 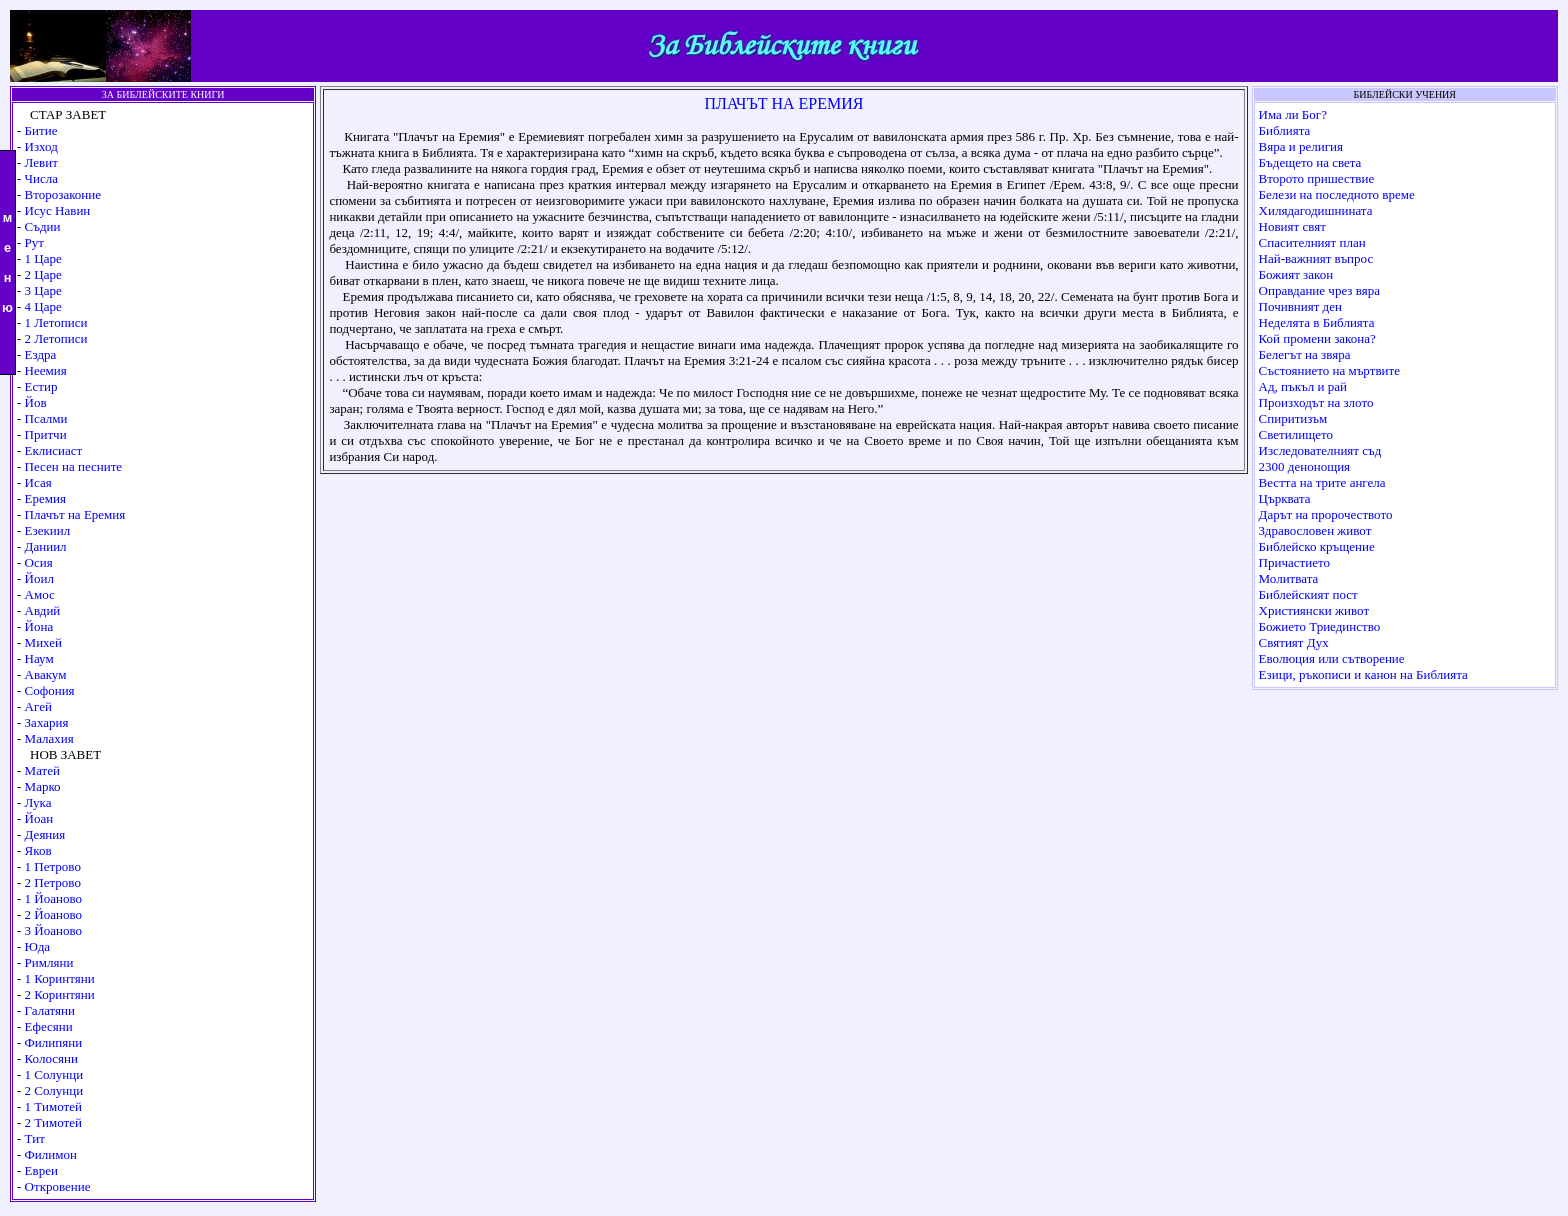 I want to click on Причастието, so click(x=1294, y=562).